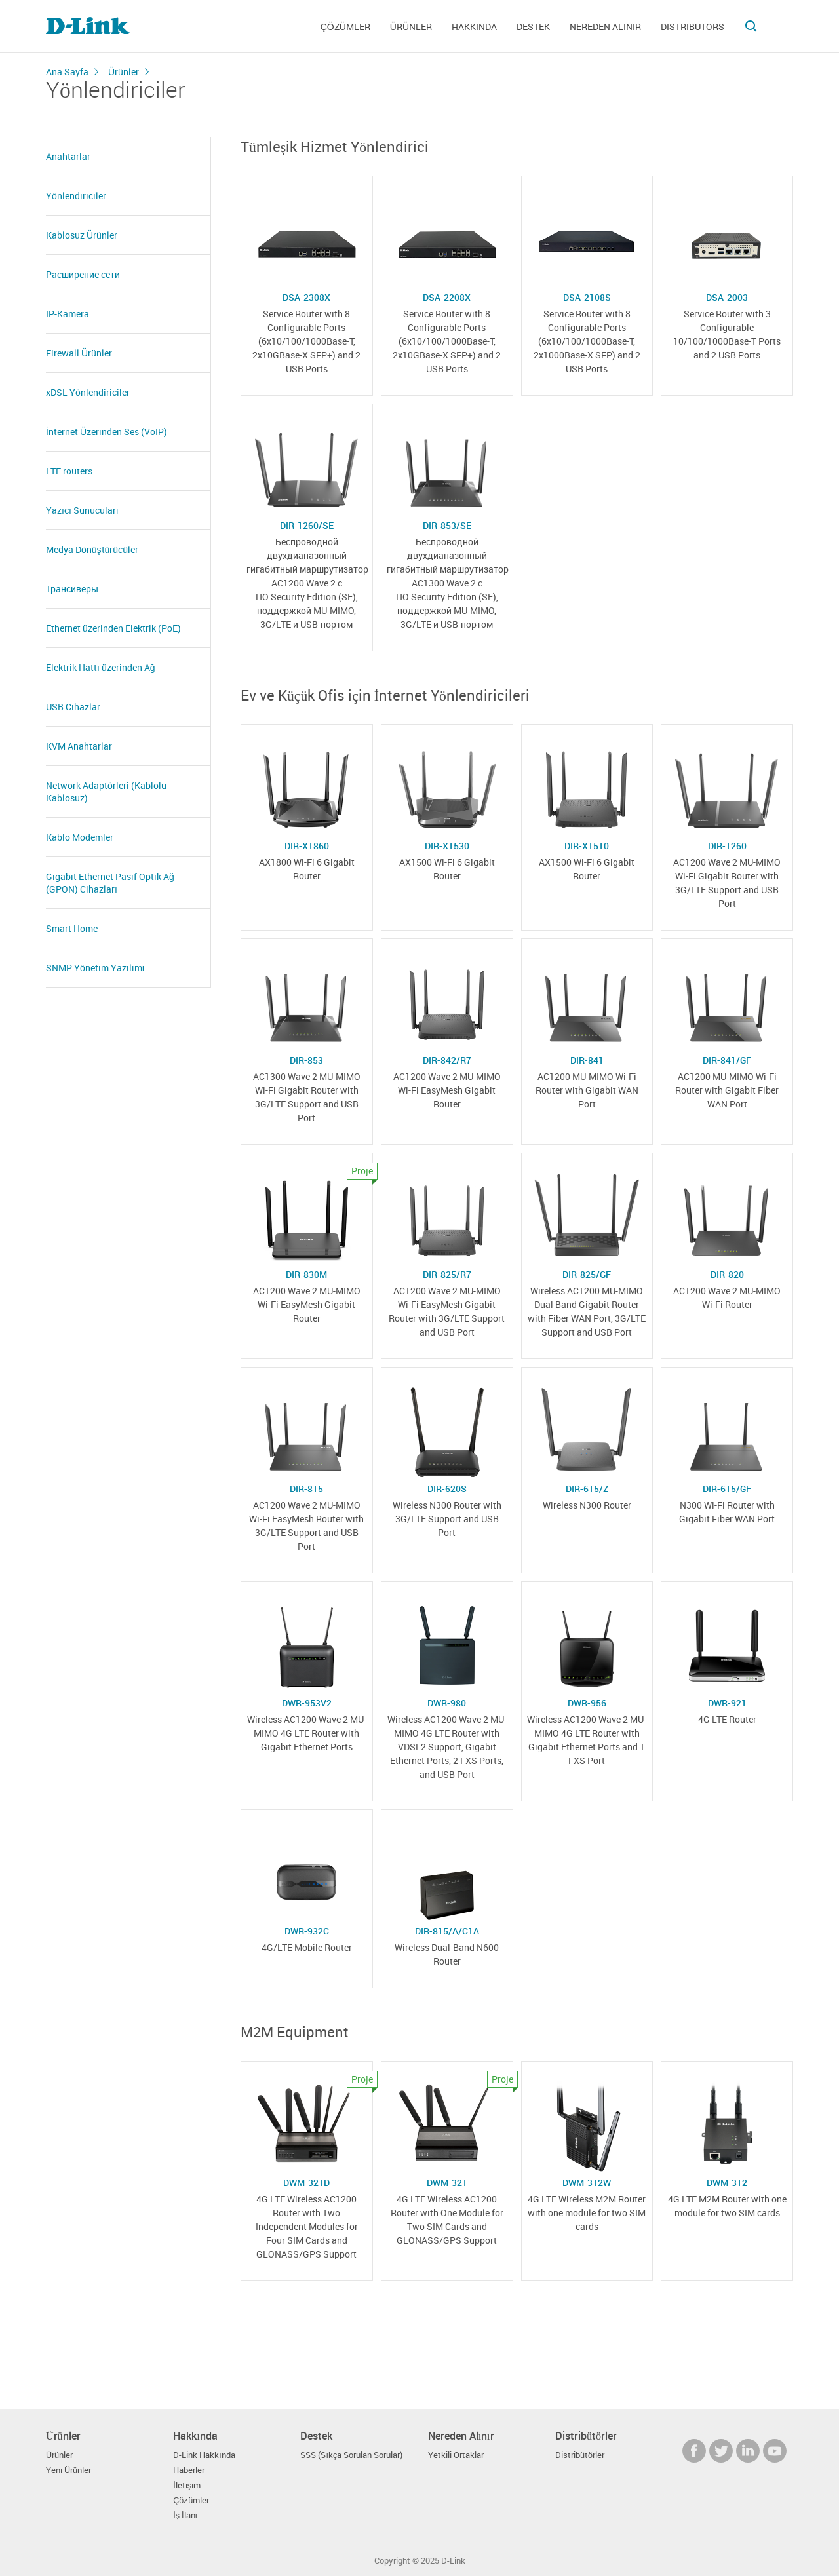 The height and width of the screenshot is (2576, 839). Describe the element at coordinates (456, 2455) in the screenshot. I see `Yetkili Ortaklar` at that location.